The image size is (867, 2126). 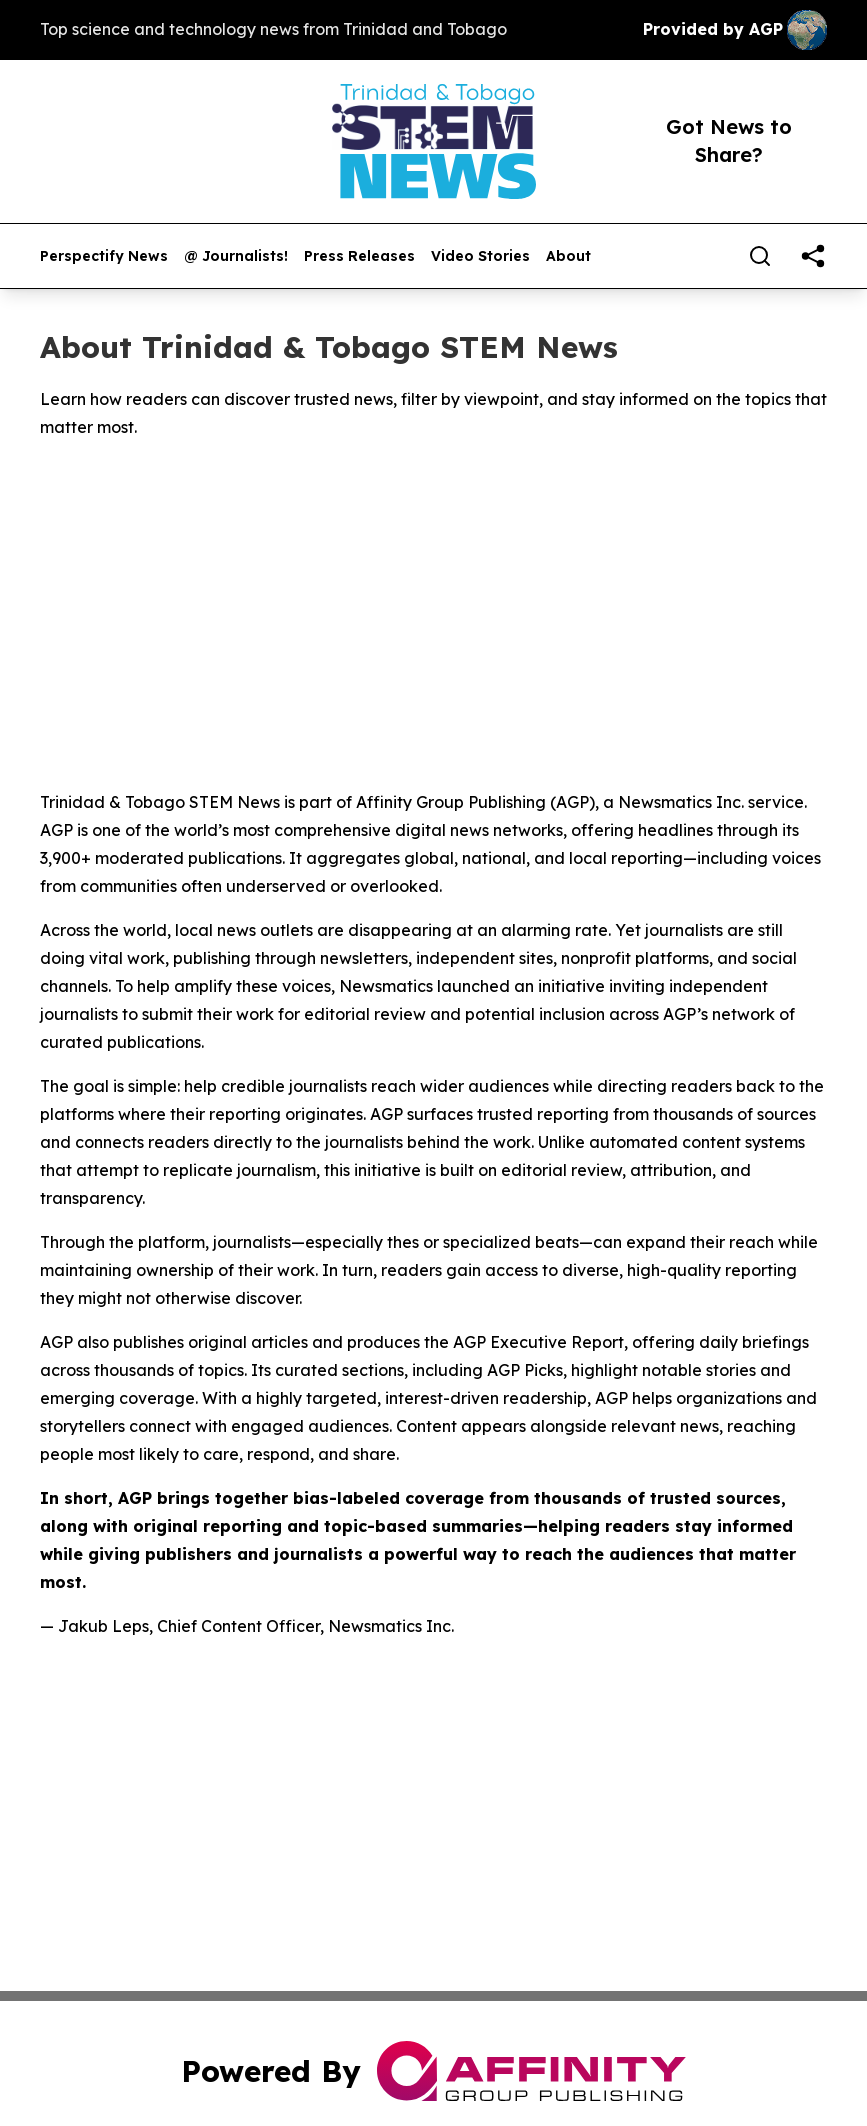 What do you see at coordinates (568, 256) in the screenshot?
I see `About` at bounding box center [568, 256].